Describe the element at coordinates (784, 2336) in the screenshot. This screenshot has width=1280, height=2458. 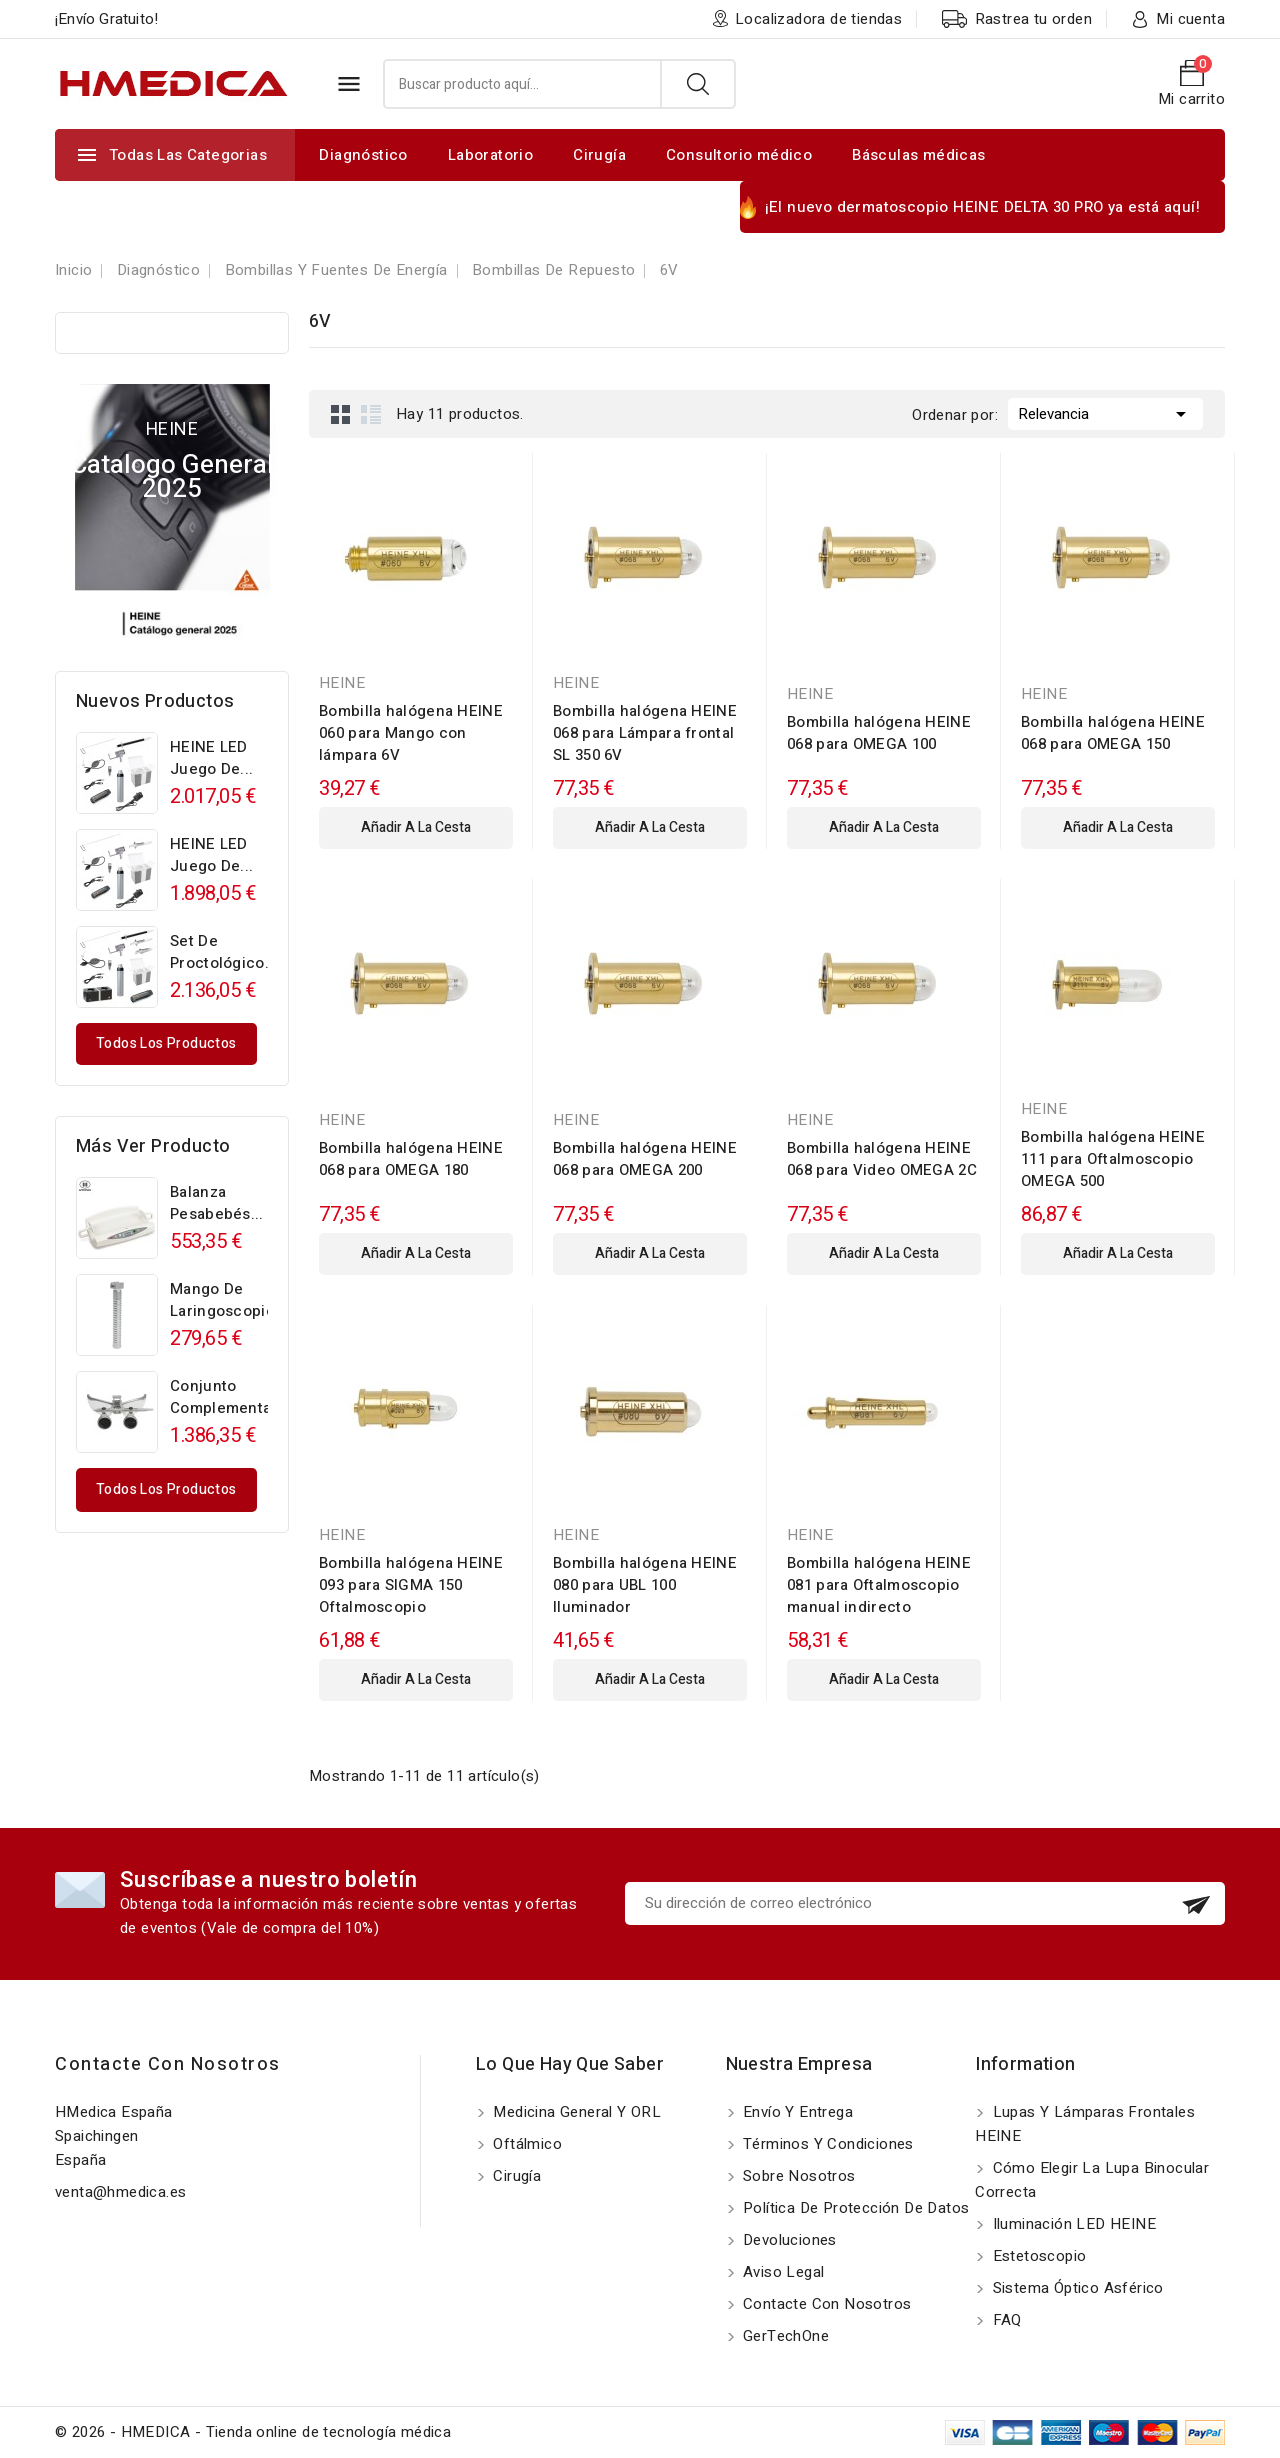
I see `GerTechOne` at that location.